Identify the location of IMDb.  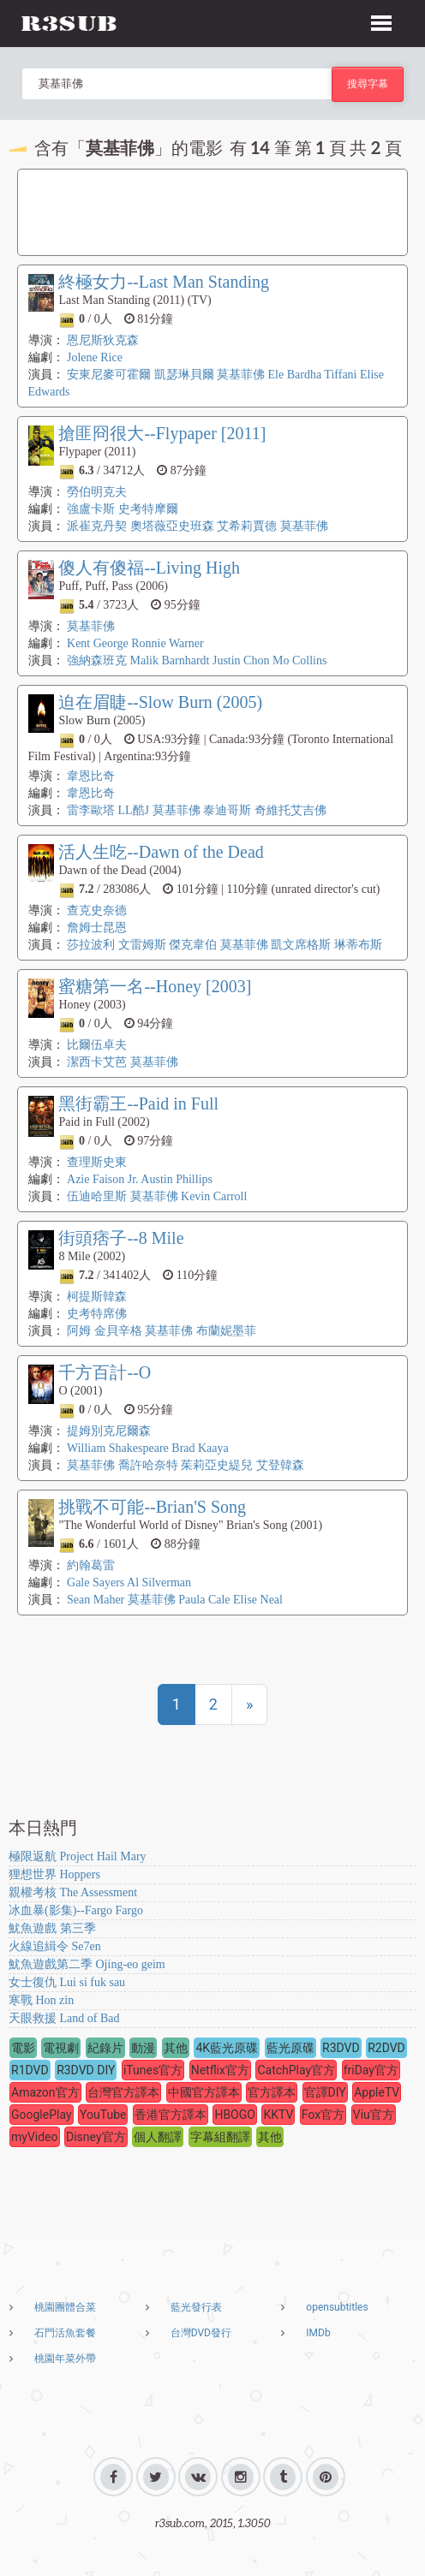
(318, 2333).